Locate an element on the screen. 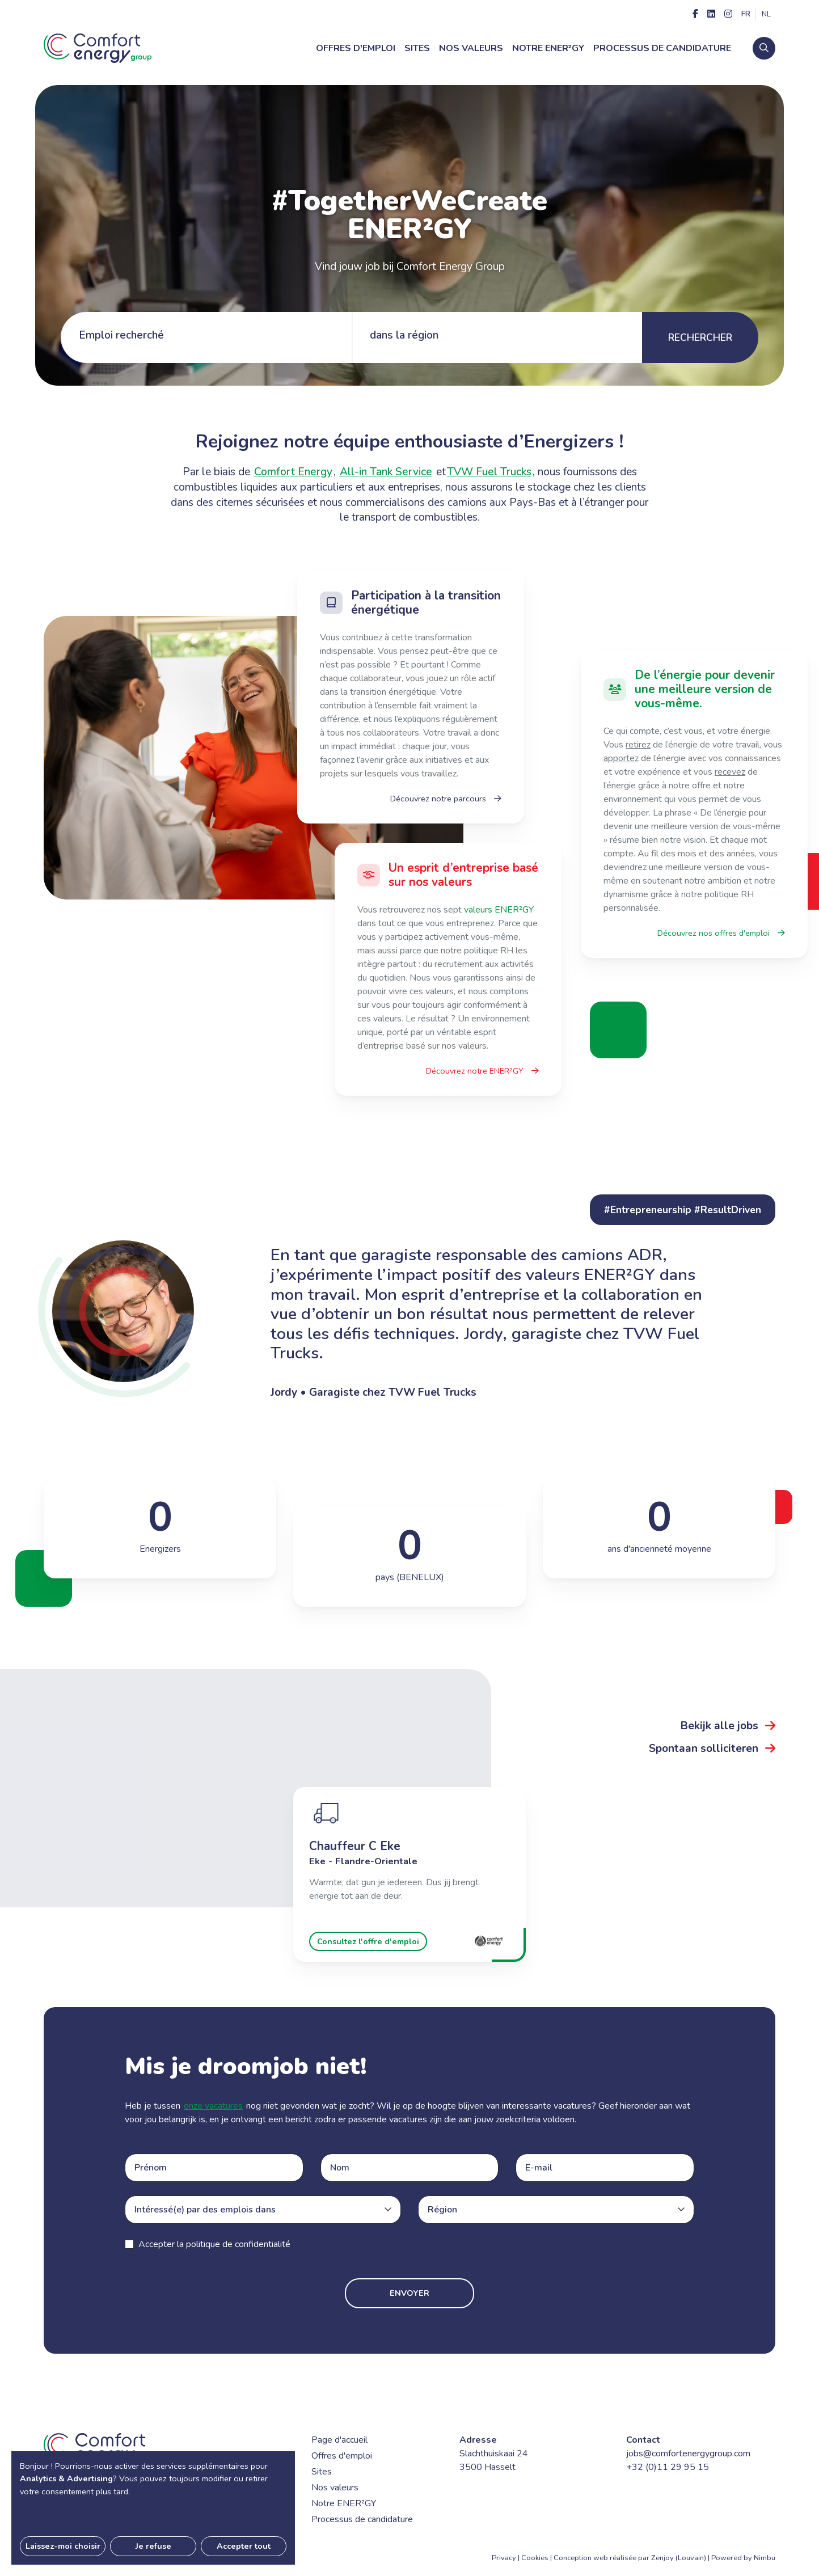  All-in Tank Service is located at coordinates (386, 471).